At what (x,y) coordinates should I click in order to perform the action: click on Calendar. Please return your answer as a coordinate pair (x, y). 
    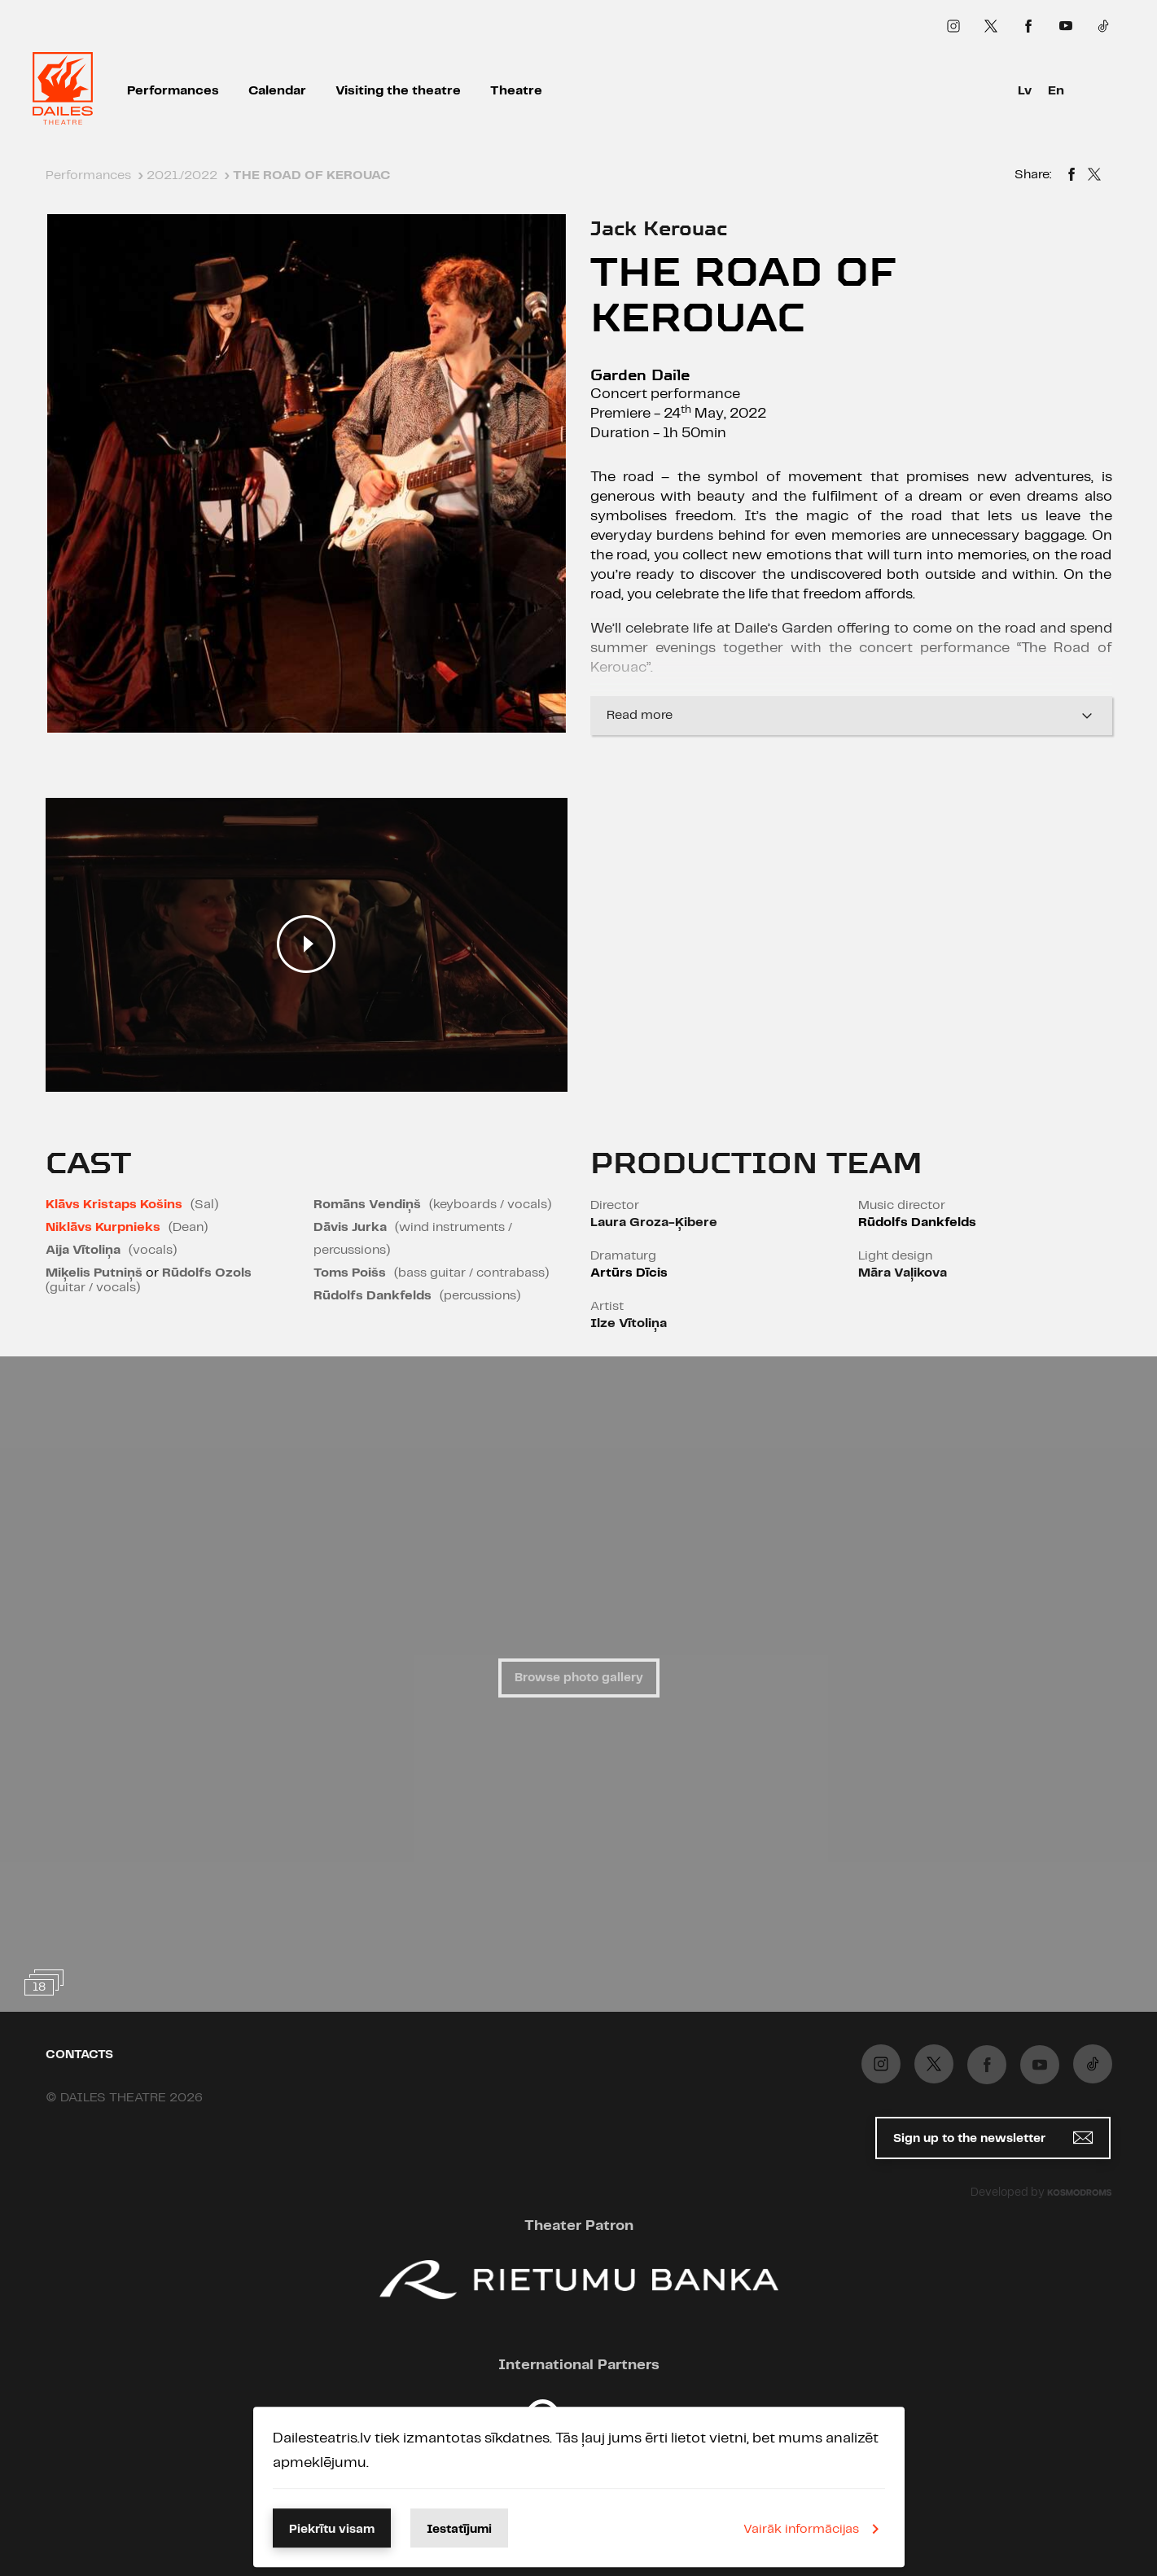
    Looking at the image, I should click on (277, 91).